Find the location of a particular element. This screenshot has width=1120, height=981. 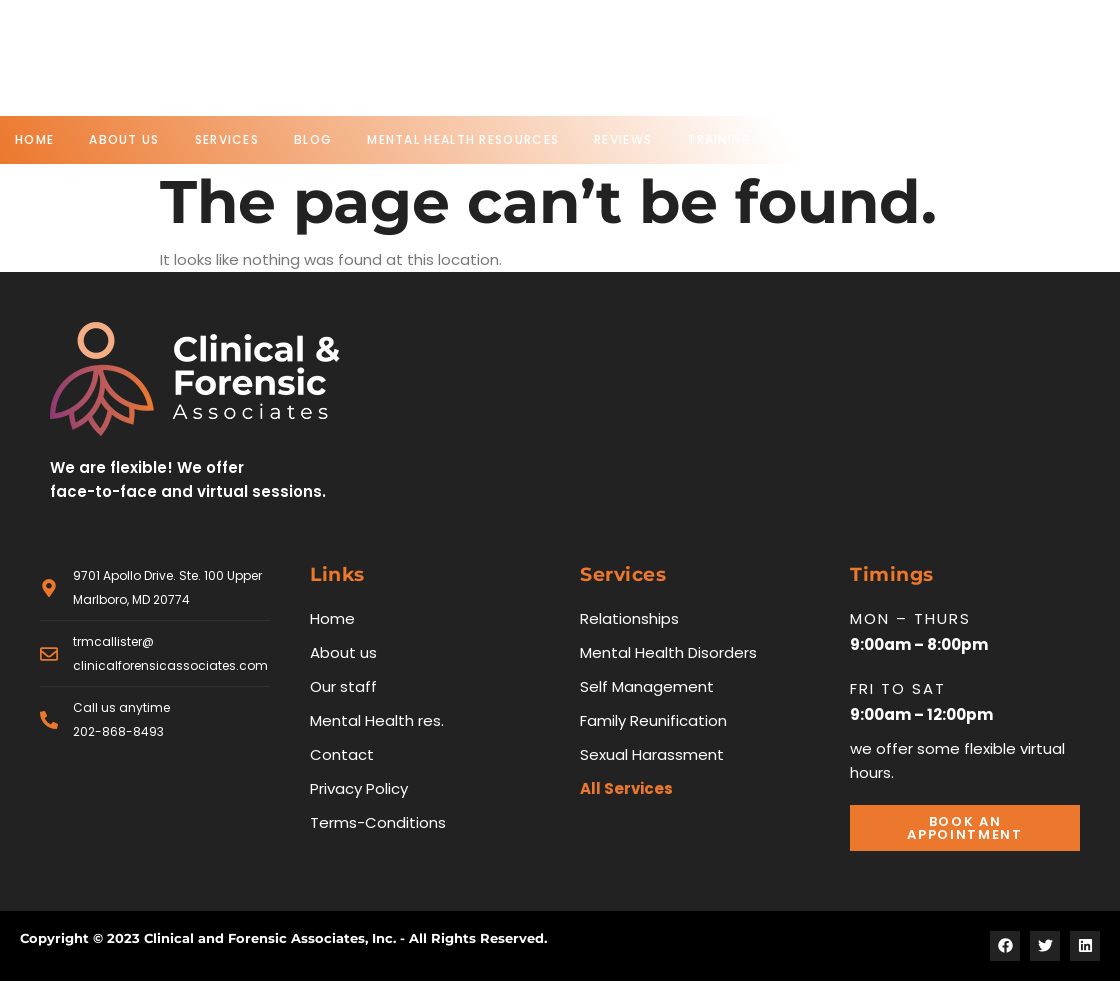

Contact is located at coordinates (823, 139).